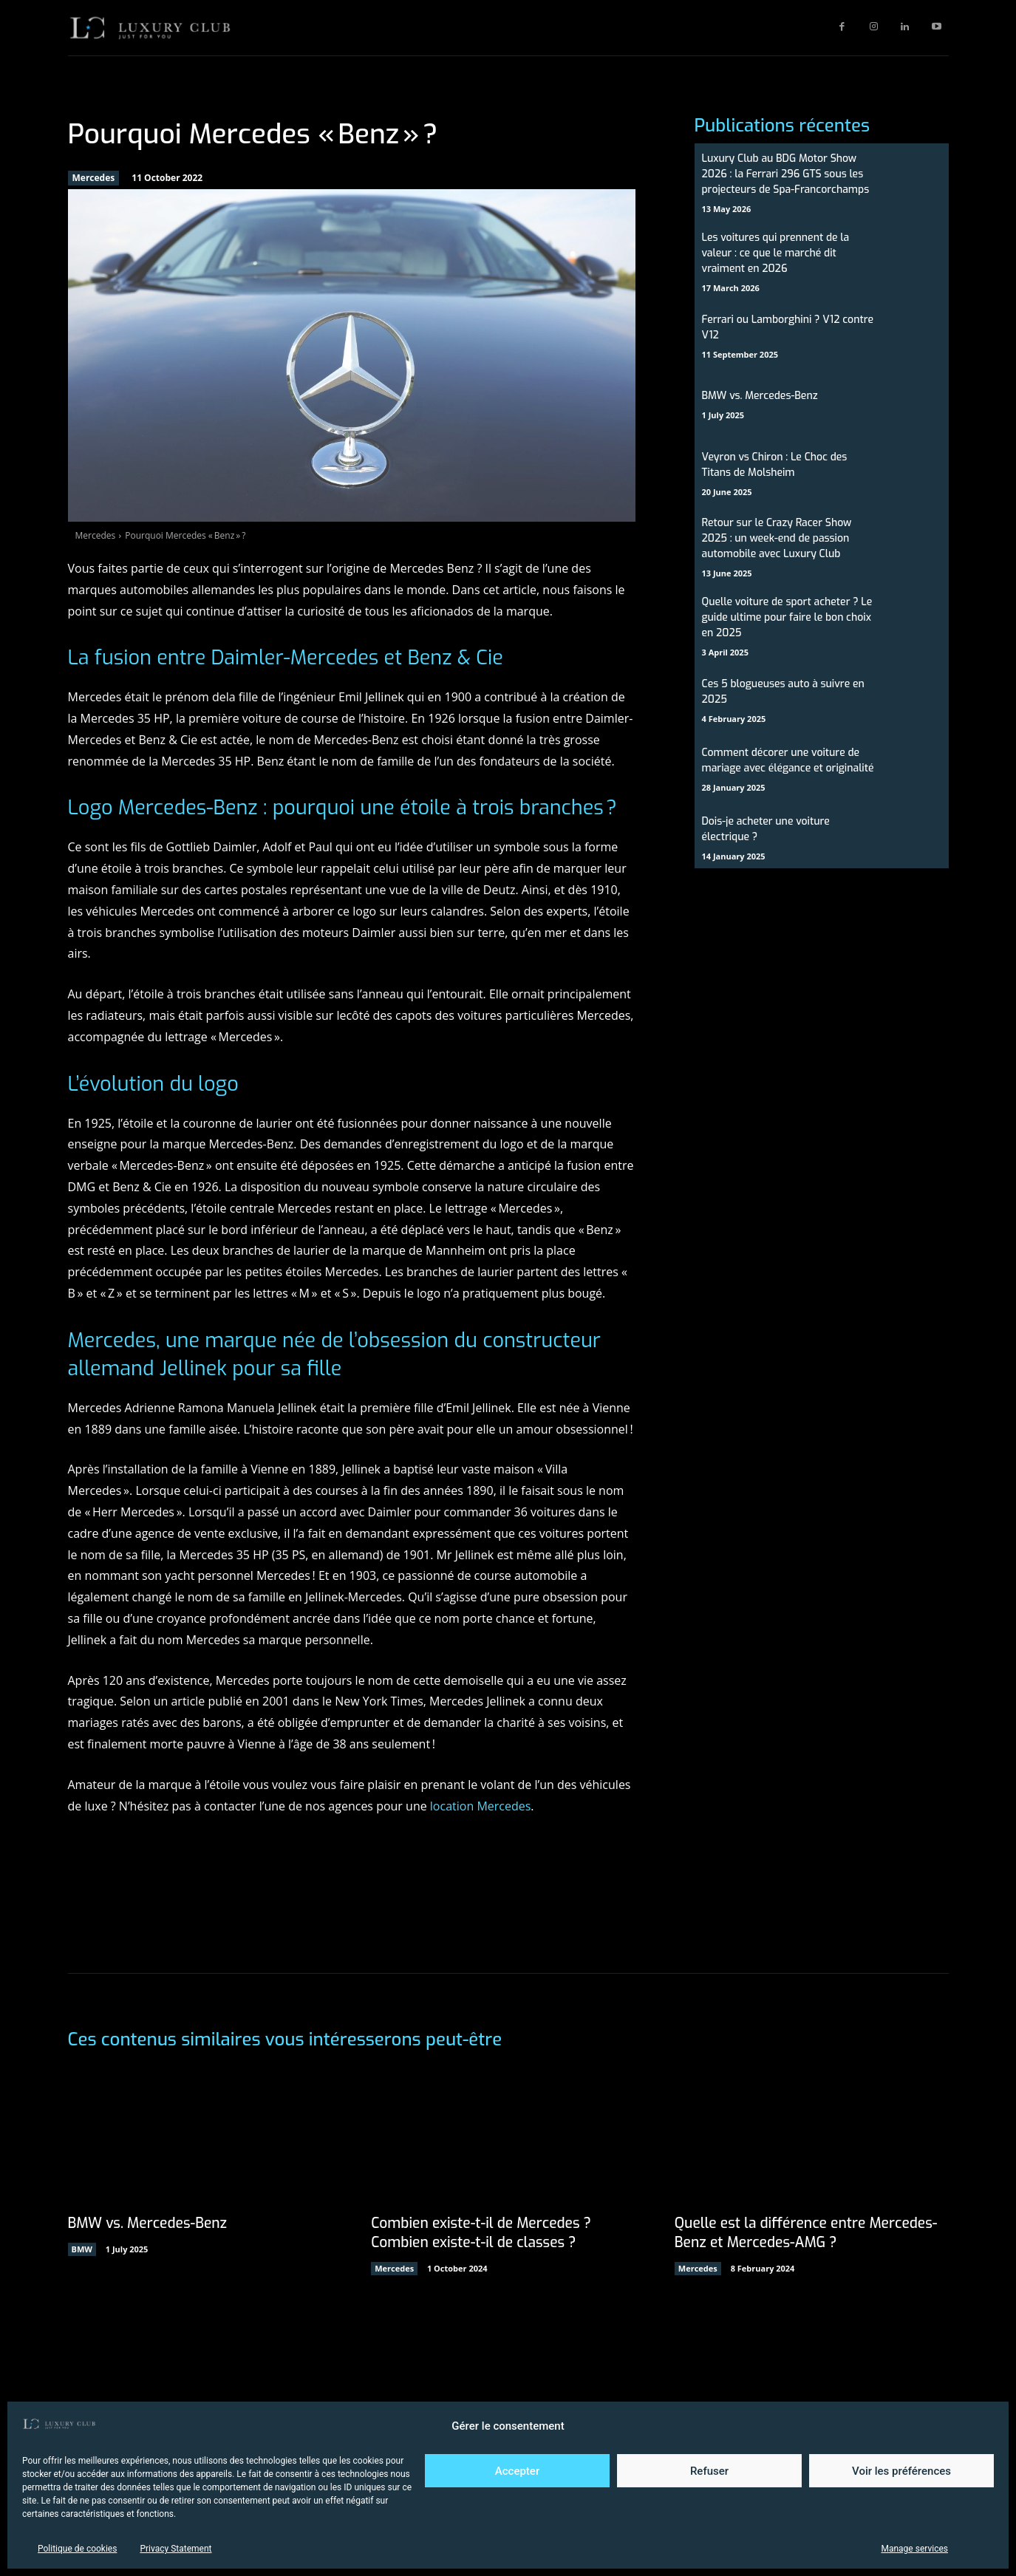  What do you see at coordinates (901, 2471) in the screenshot?
I see `Voir les préférences` at bounding box center [901, 2471].